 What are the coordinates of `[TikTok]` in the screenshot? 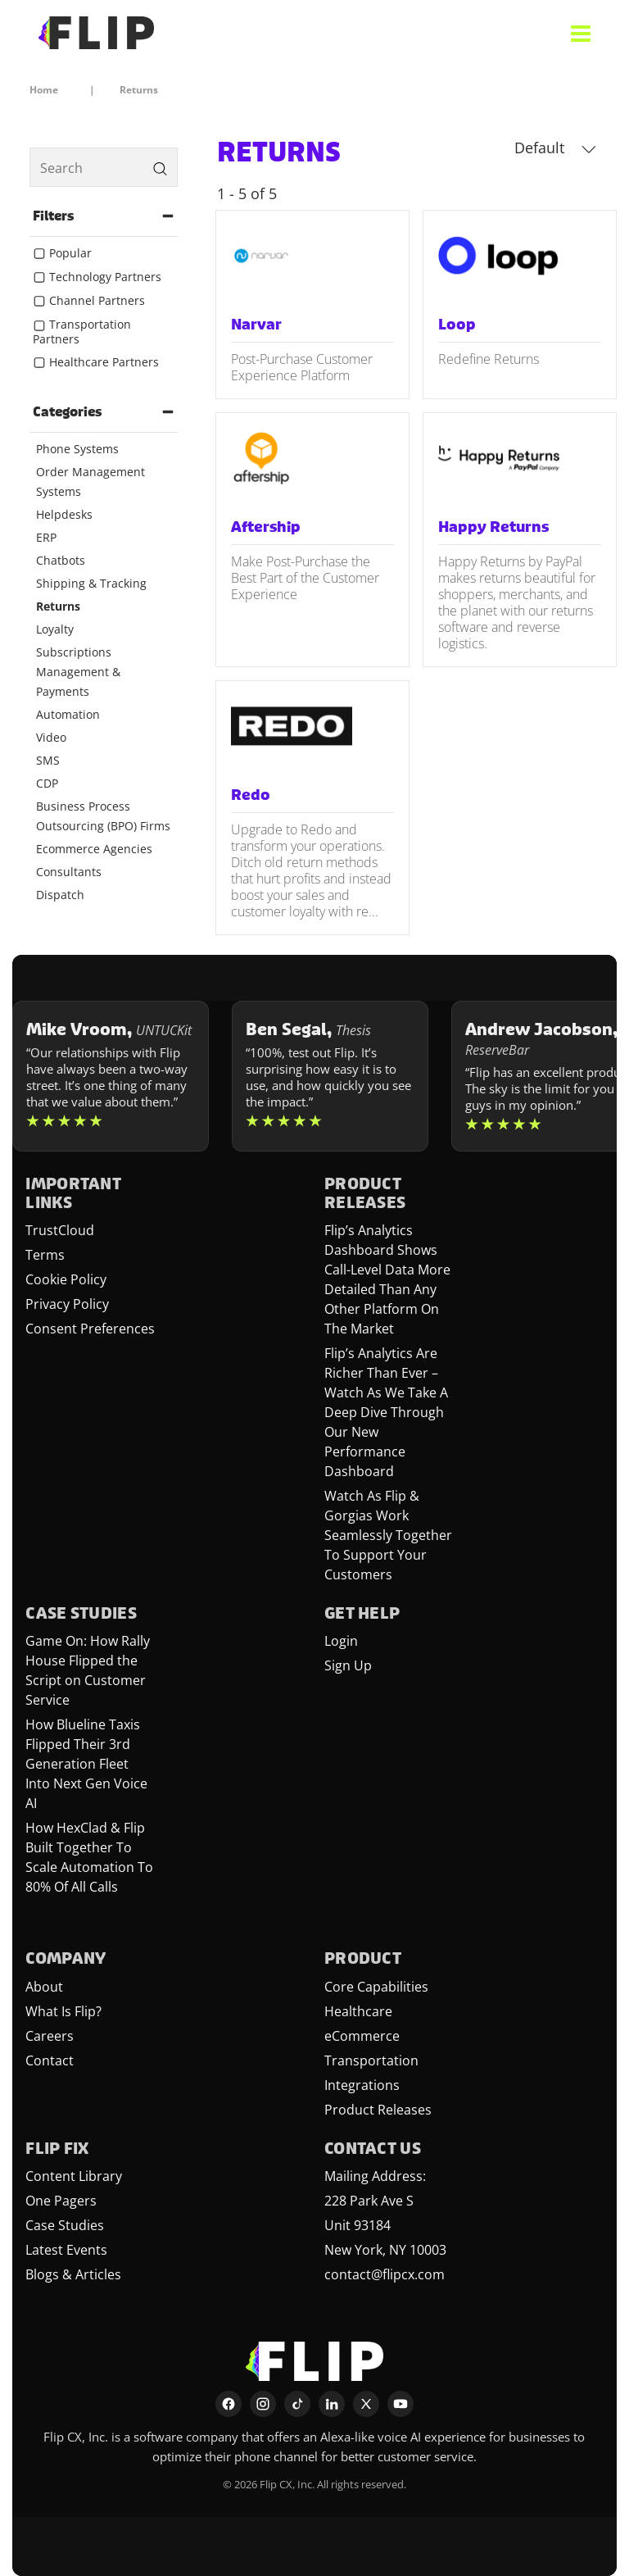 It's located at (297, 2404).